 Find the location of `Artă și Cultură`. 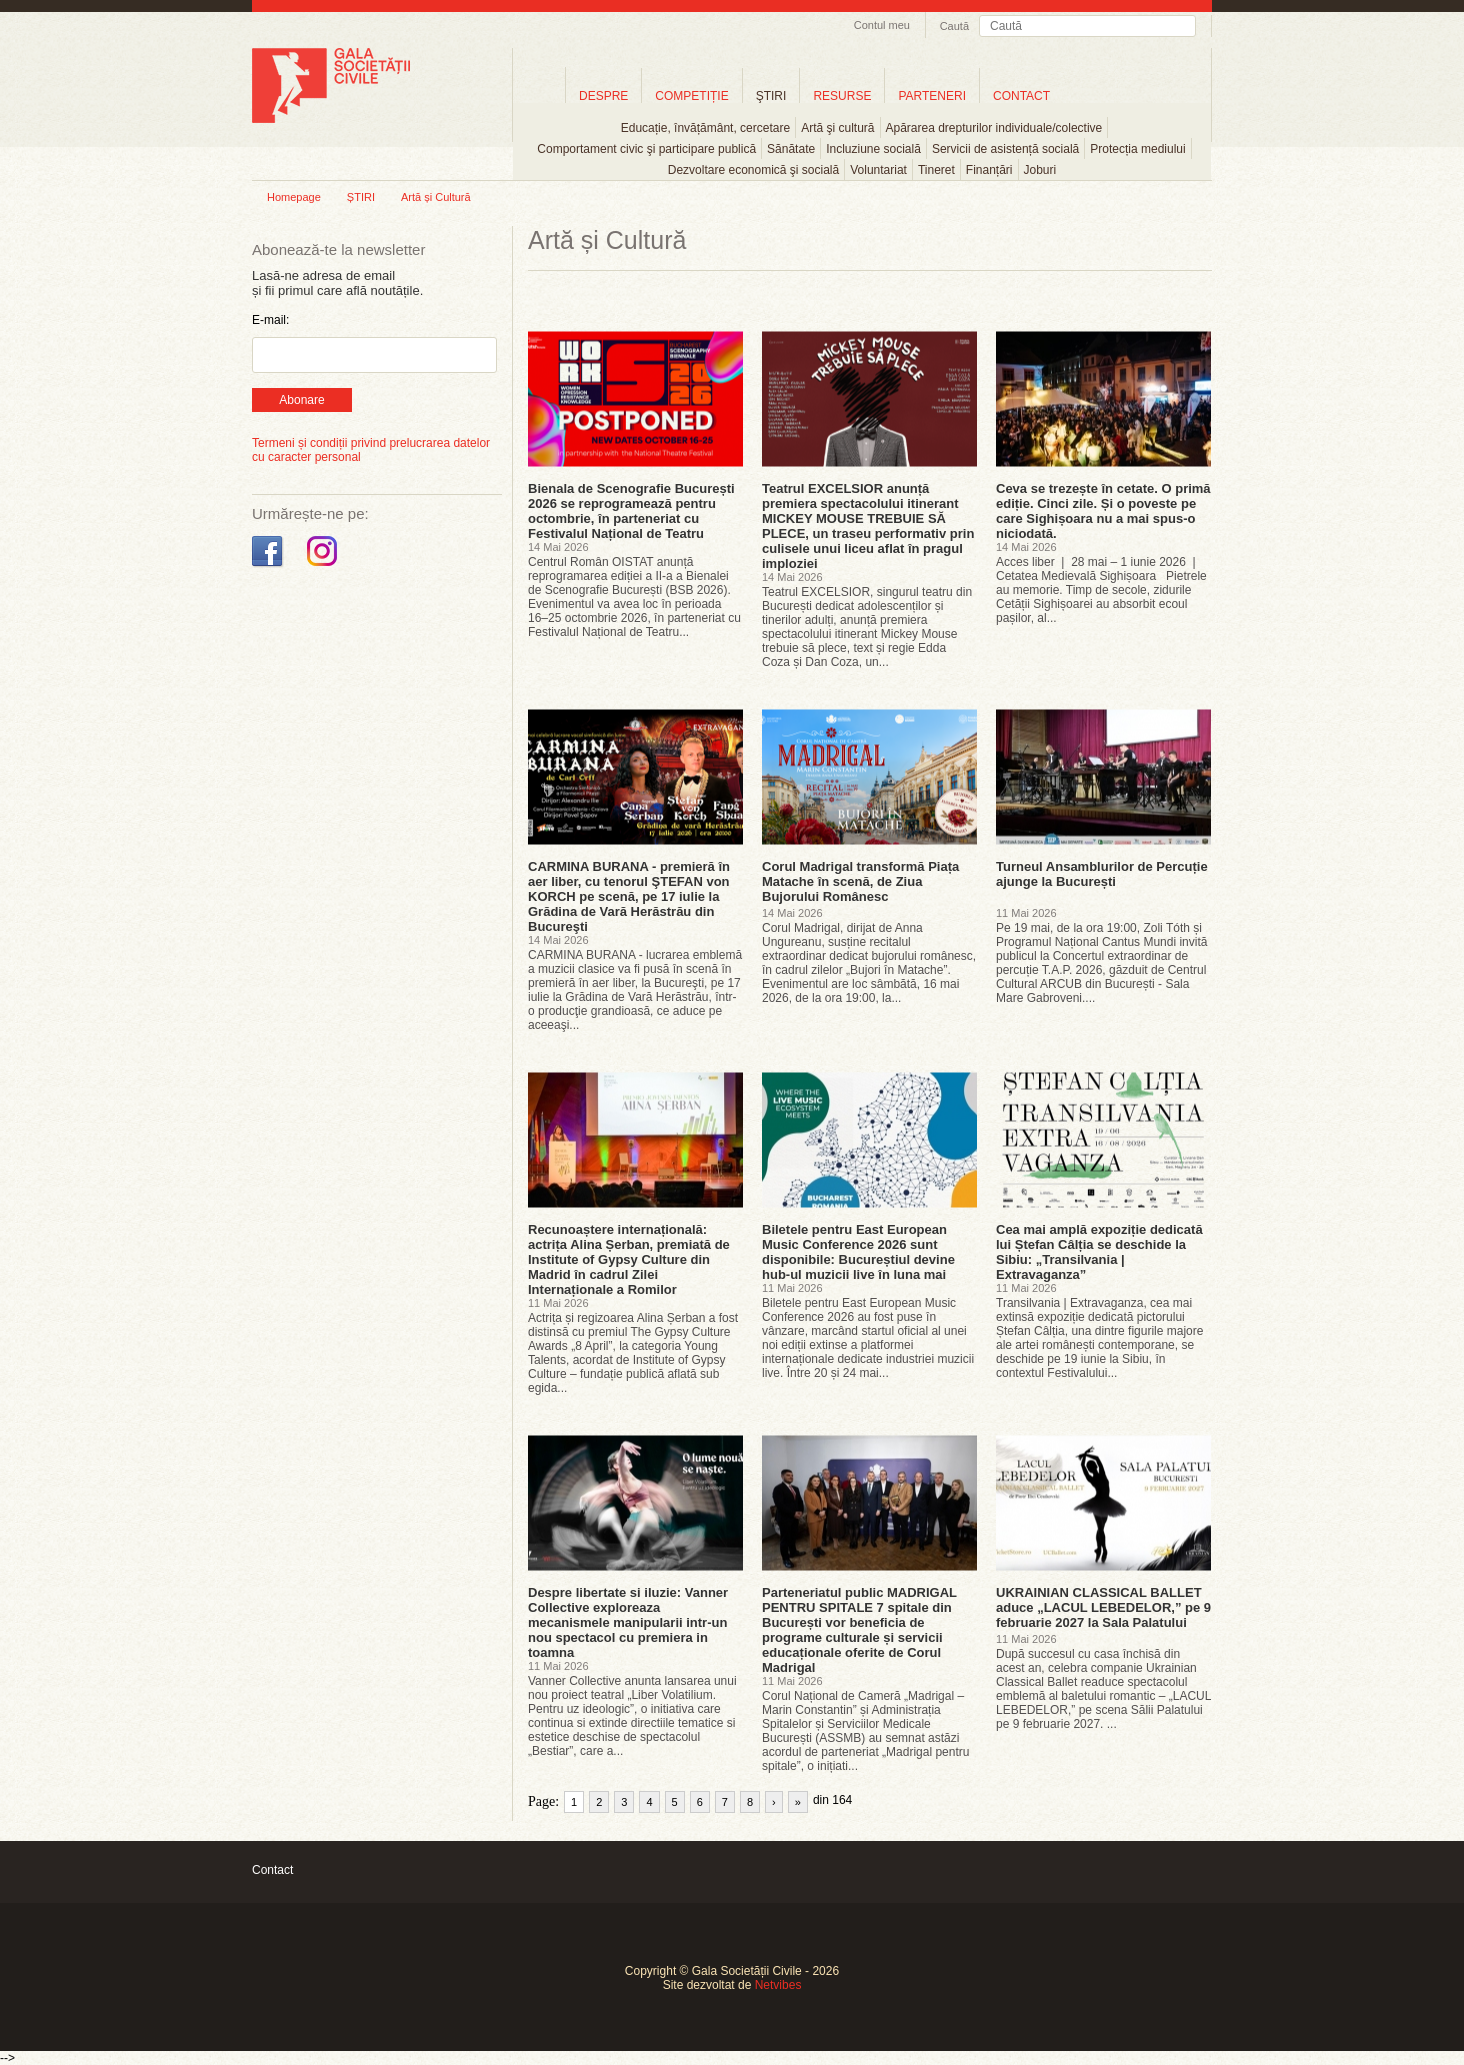

Artă și Cultură is located at coordinates (436, 197).